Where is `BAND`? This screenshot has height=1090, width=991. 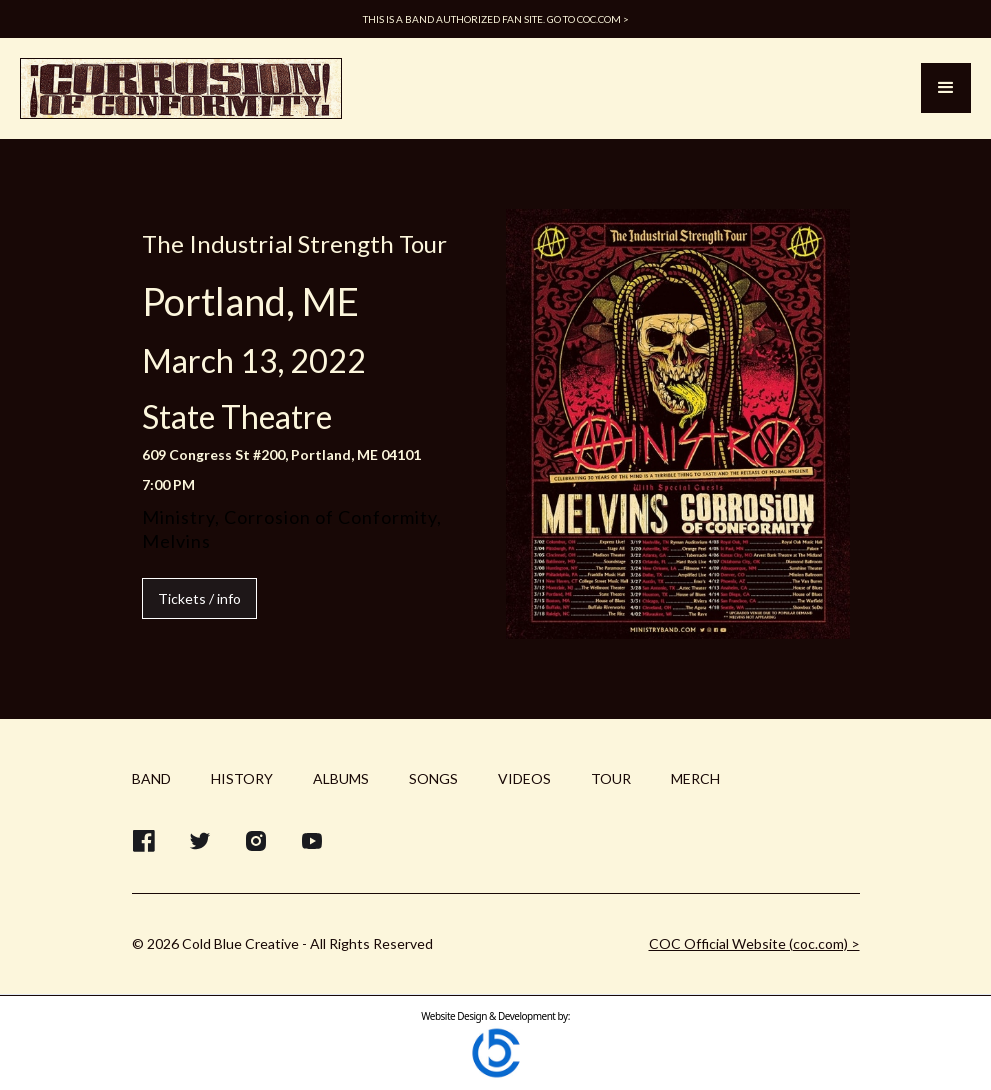
BAND is located at coordinates (151, 778).